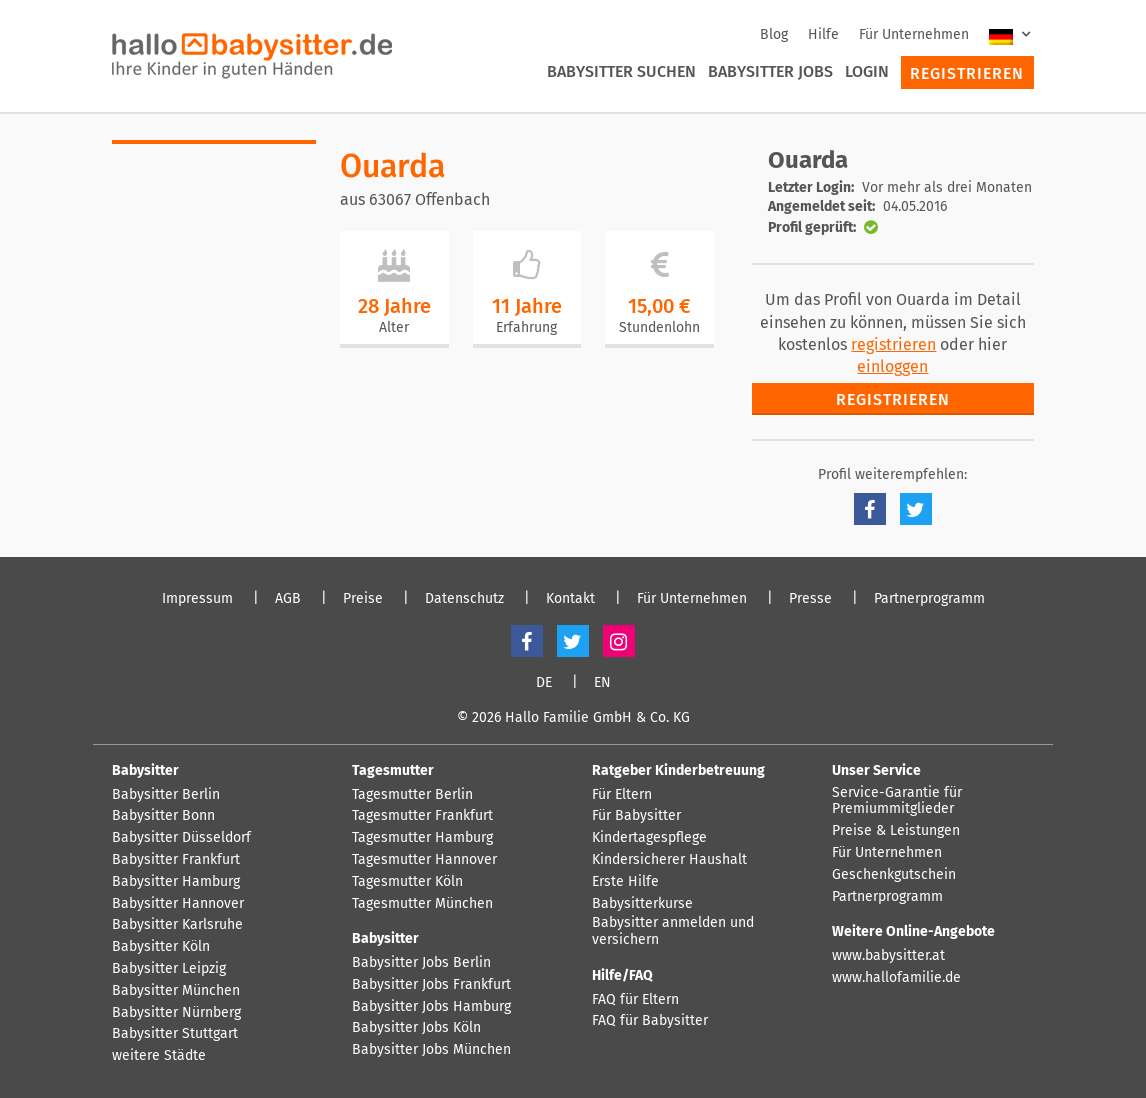 This screenshot has width=1146, height=1098. I want to click on Babysitter, so click(145, 770).